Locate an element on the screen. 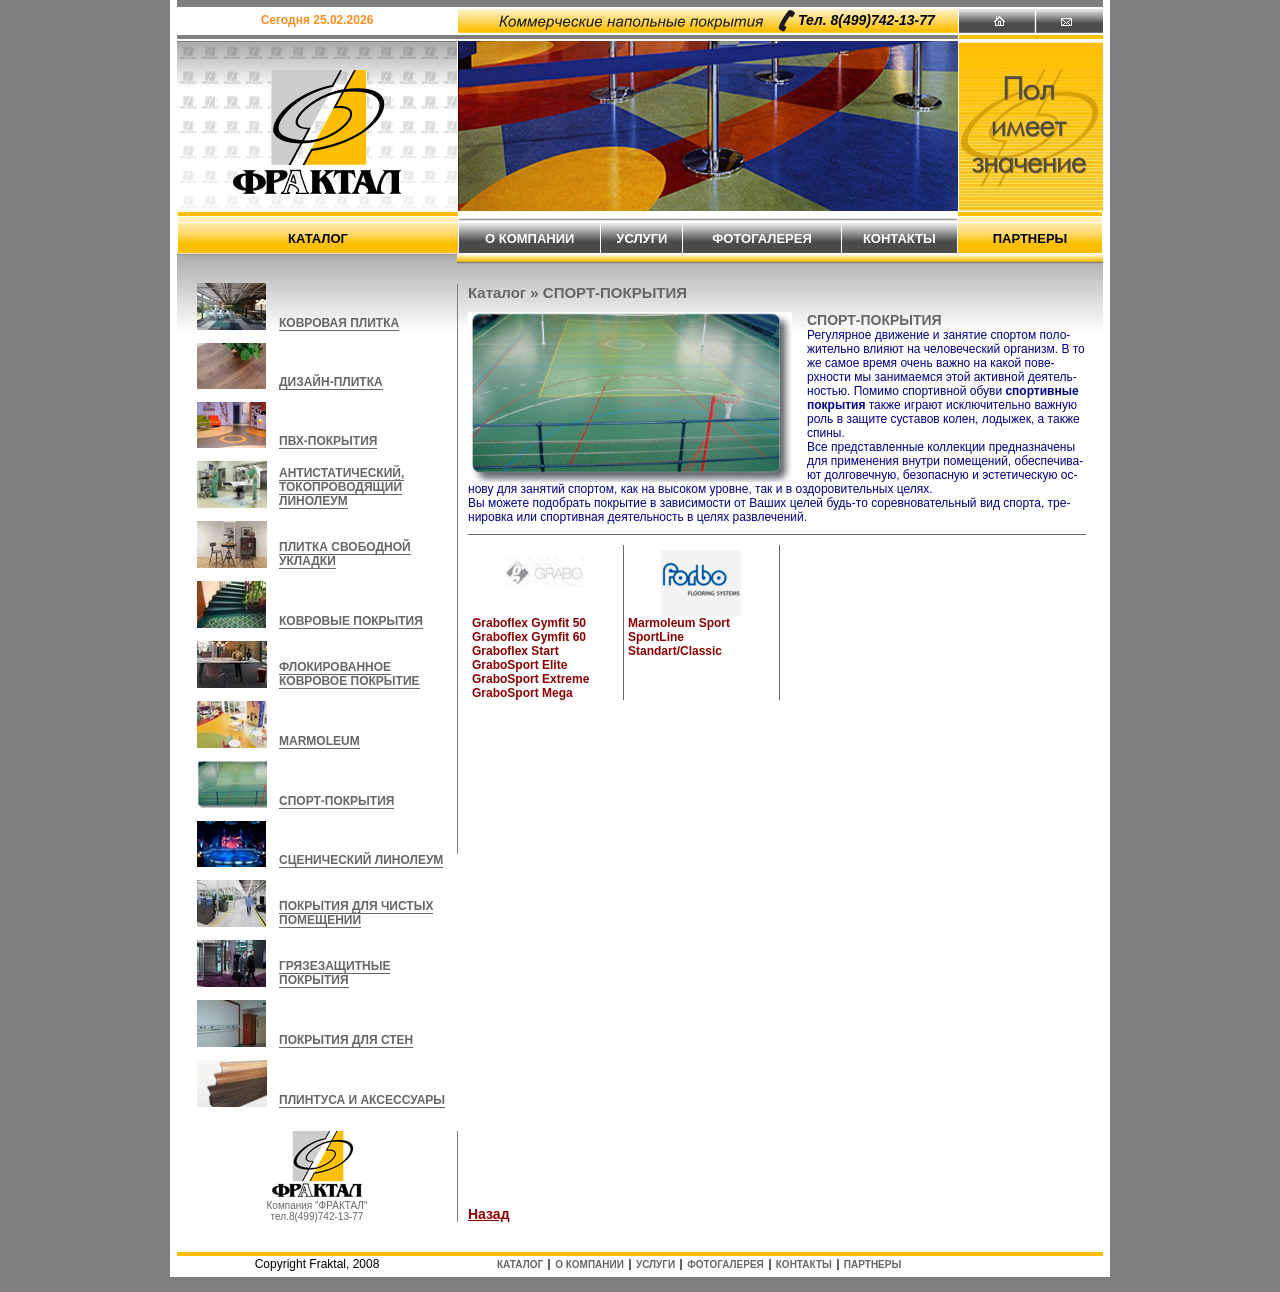 Image resolution: width=1280 pixels, height=1292 pixels. услуги is located at coordinates (641, 238).